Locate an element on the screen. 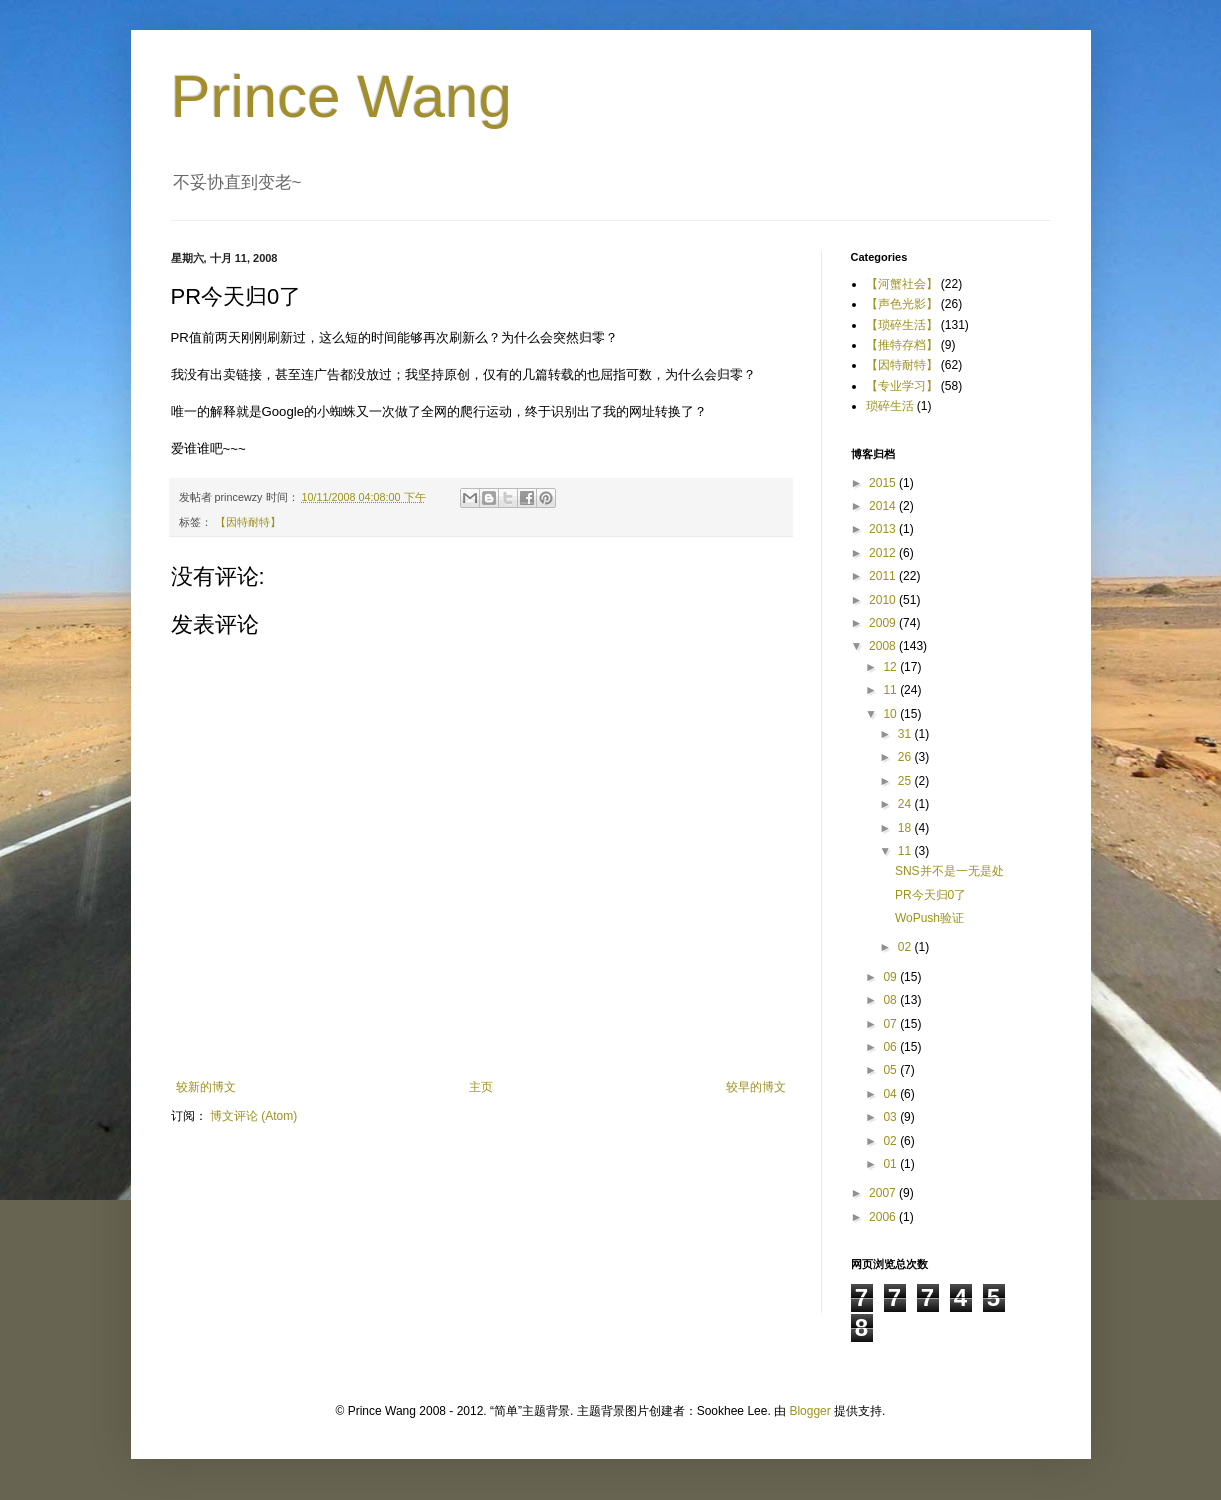 The image size is (1221, 1500). 03 is located at coordinates (891, 1117).